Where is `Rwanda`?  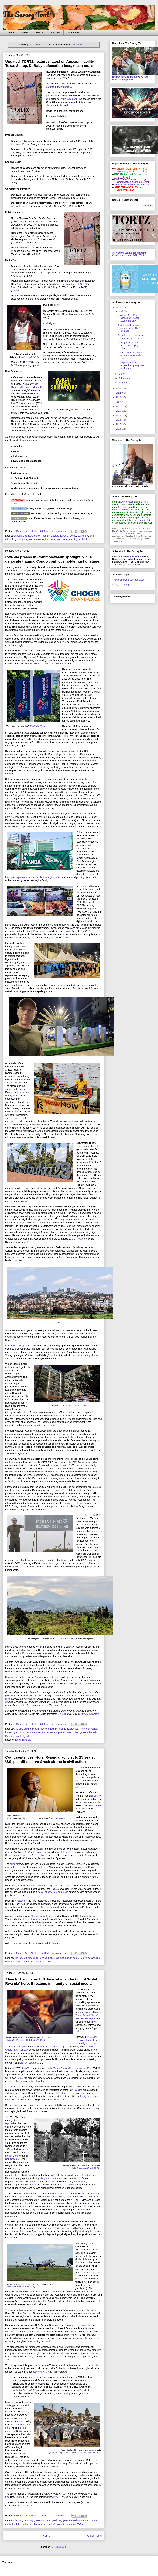 Rwanda is located at coordinates (9, 1736).